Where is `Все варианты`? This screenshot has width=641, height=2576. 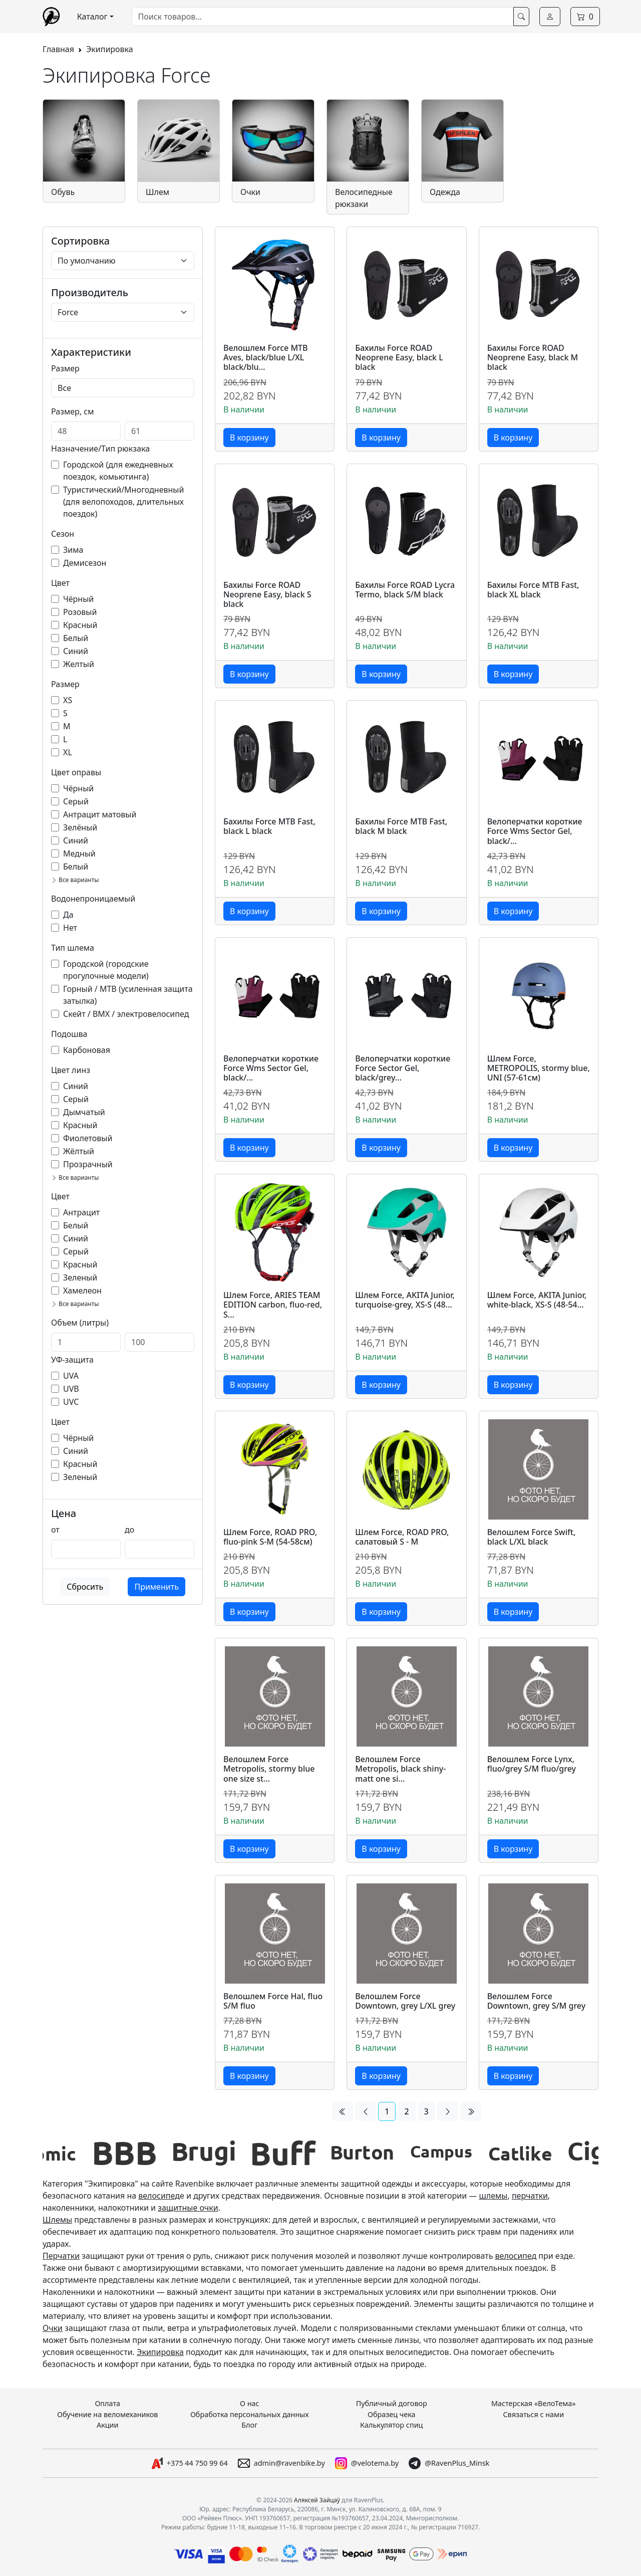 Все варианты is located at coordinates (75, 880).